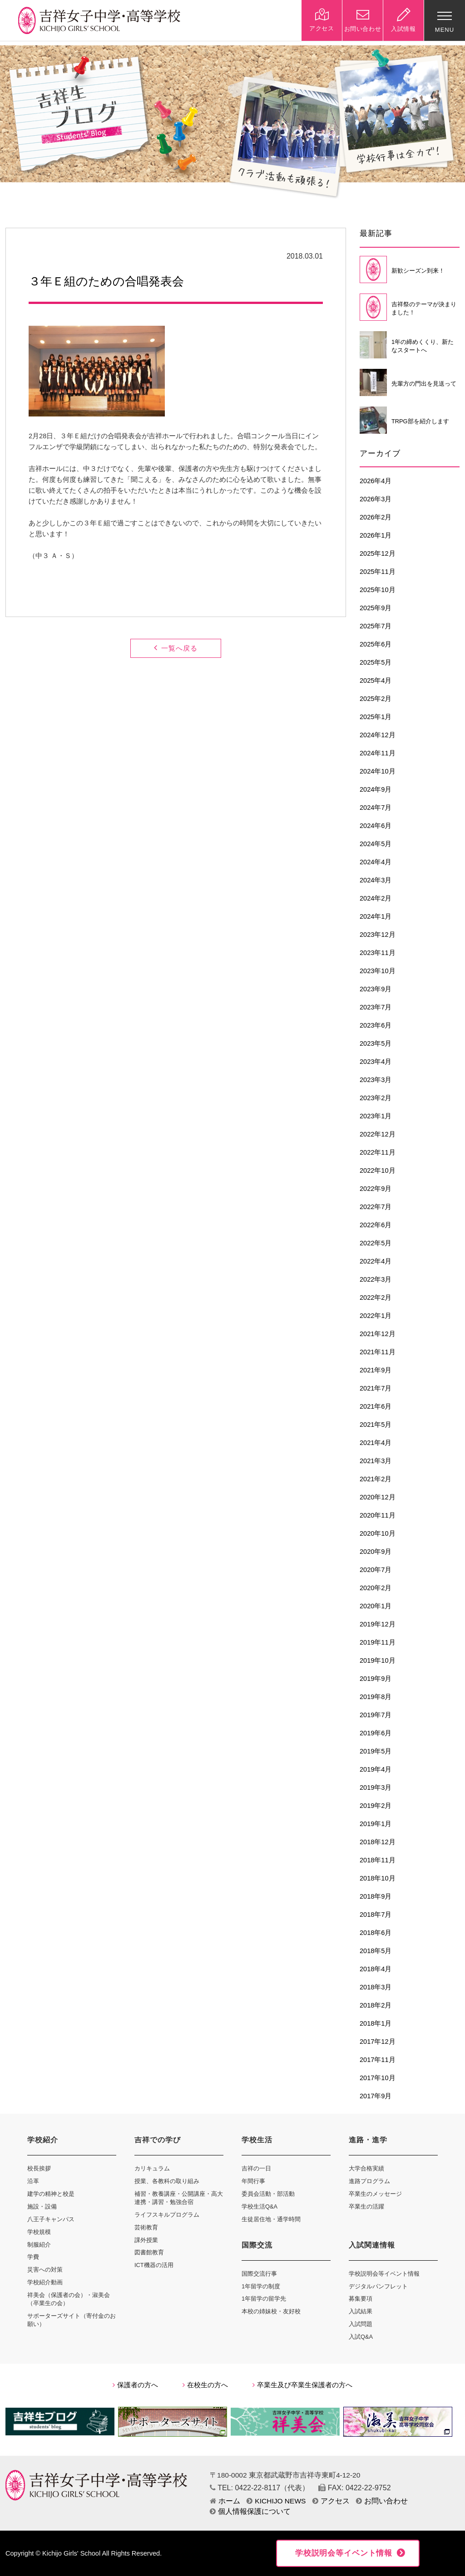  I want to click on 2017年10月, so click(378, 2077).